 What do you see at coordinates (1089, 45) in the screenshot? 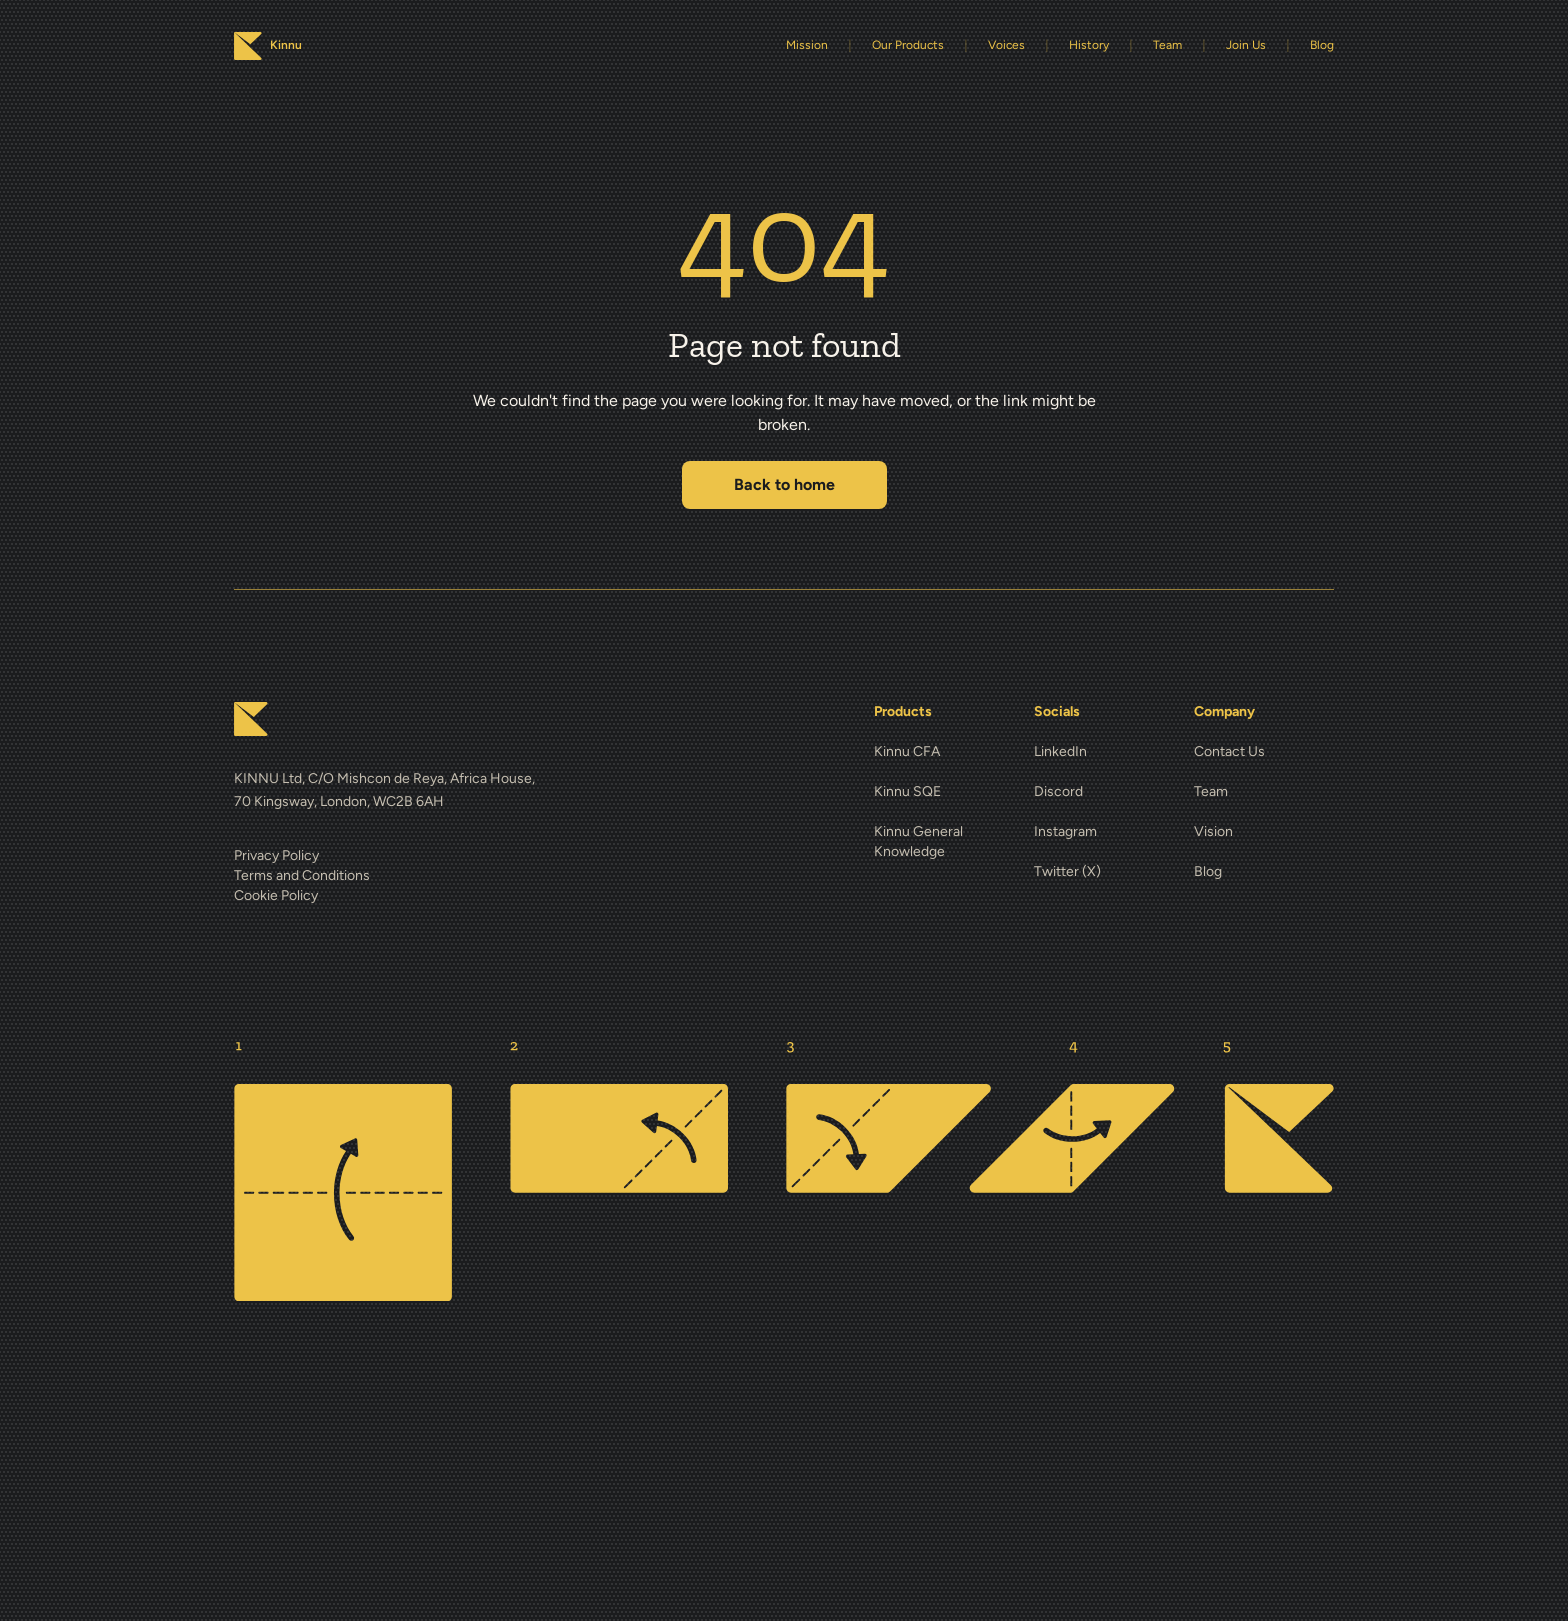
I see `History` at bounding box center [1089, 45].